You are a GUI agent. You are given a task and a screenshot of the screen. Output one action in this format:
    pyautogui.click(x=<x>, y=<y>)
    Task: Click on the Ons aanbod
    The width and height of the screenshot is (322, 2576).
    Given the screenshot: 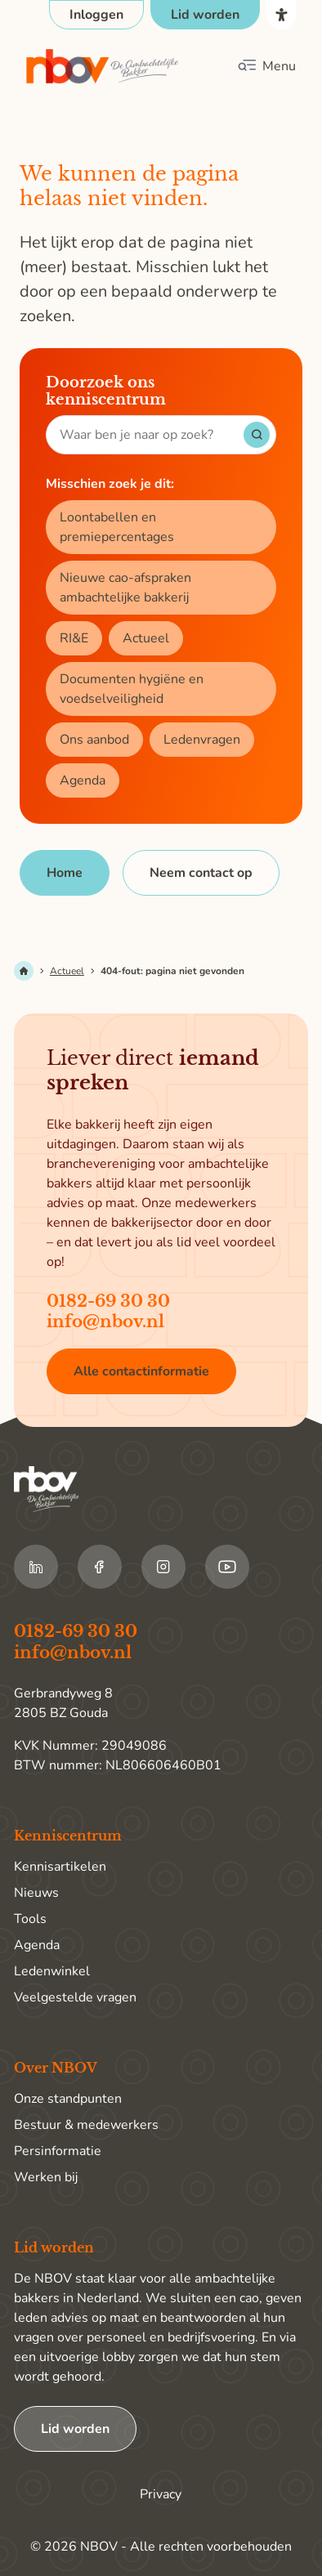 What is the action you would take?
    pyautogui.click(x=94, y=740)
    